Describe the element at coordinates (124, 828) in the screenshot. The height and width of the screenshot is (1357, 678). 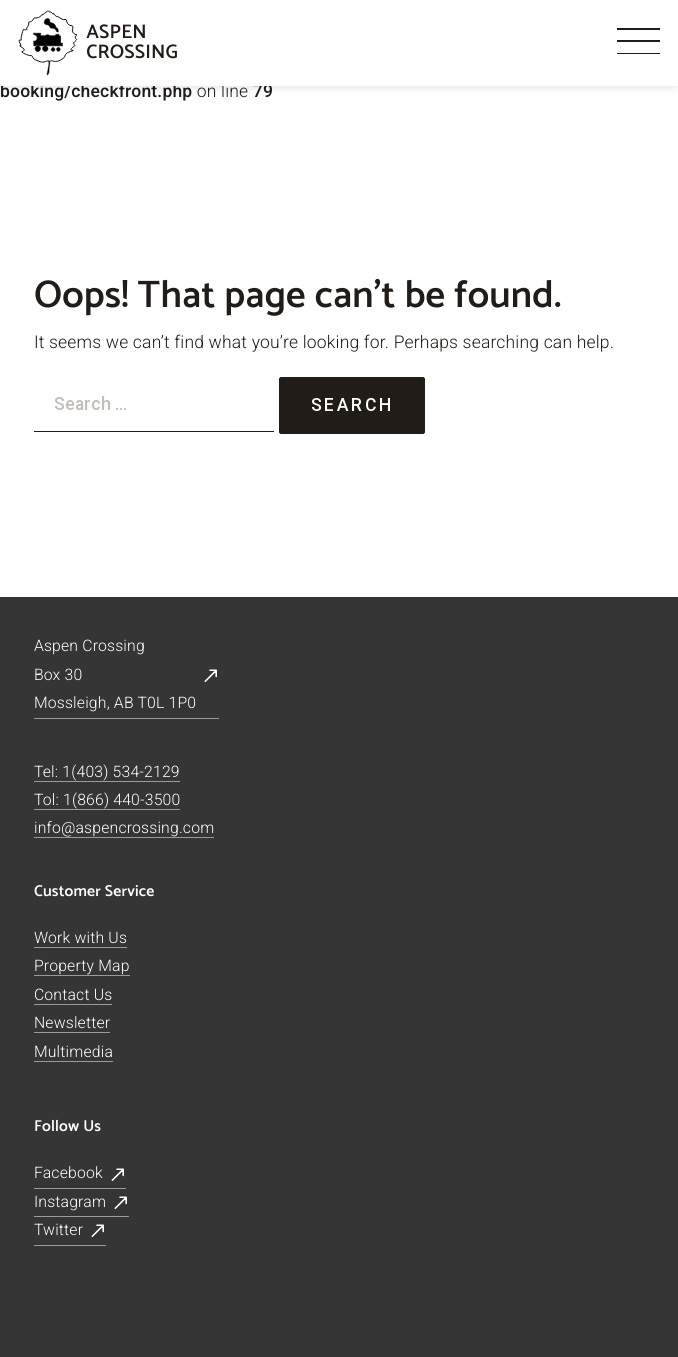
I see `info@aspencrossing.com` at that location.